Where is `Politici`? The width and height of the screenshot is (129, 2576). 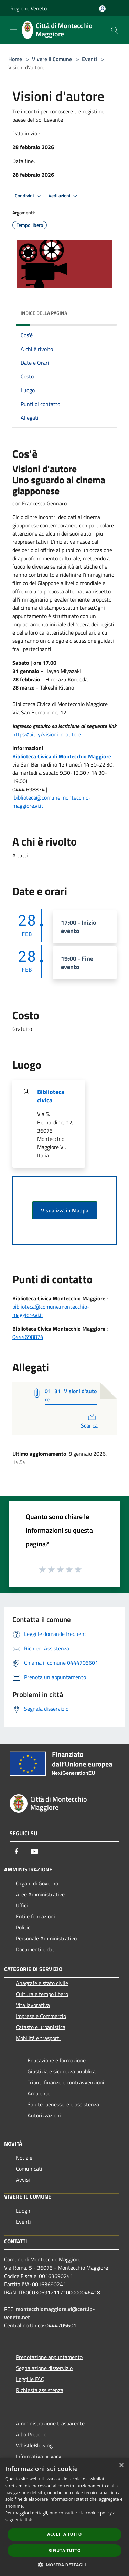
Politici is located at coordinates (24, 1927).